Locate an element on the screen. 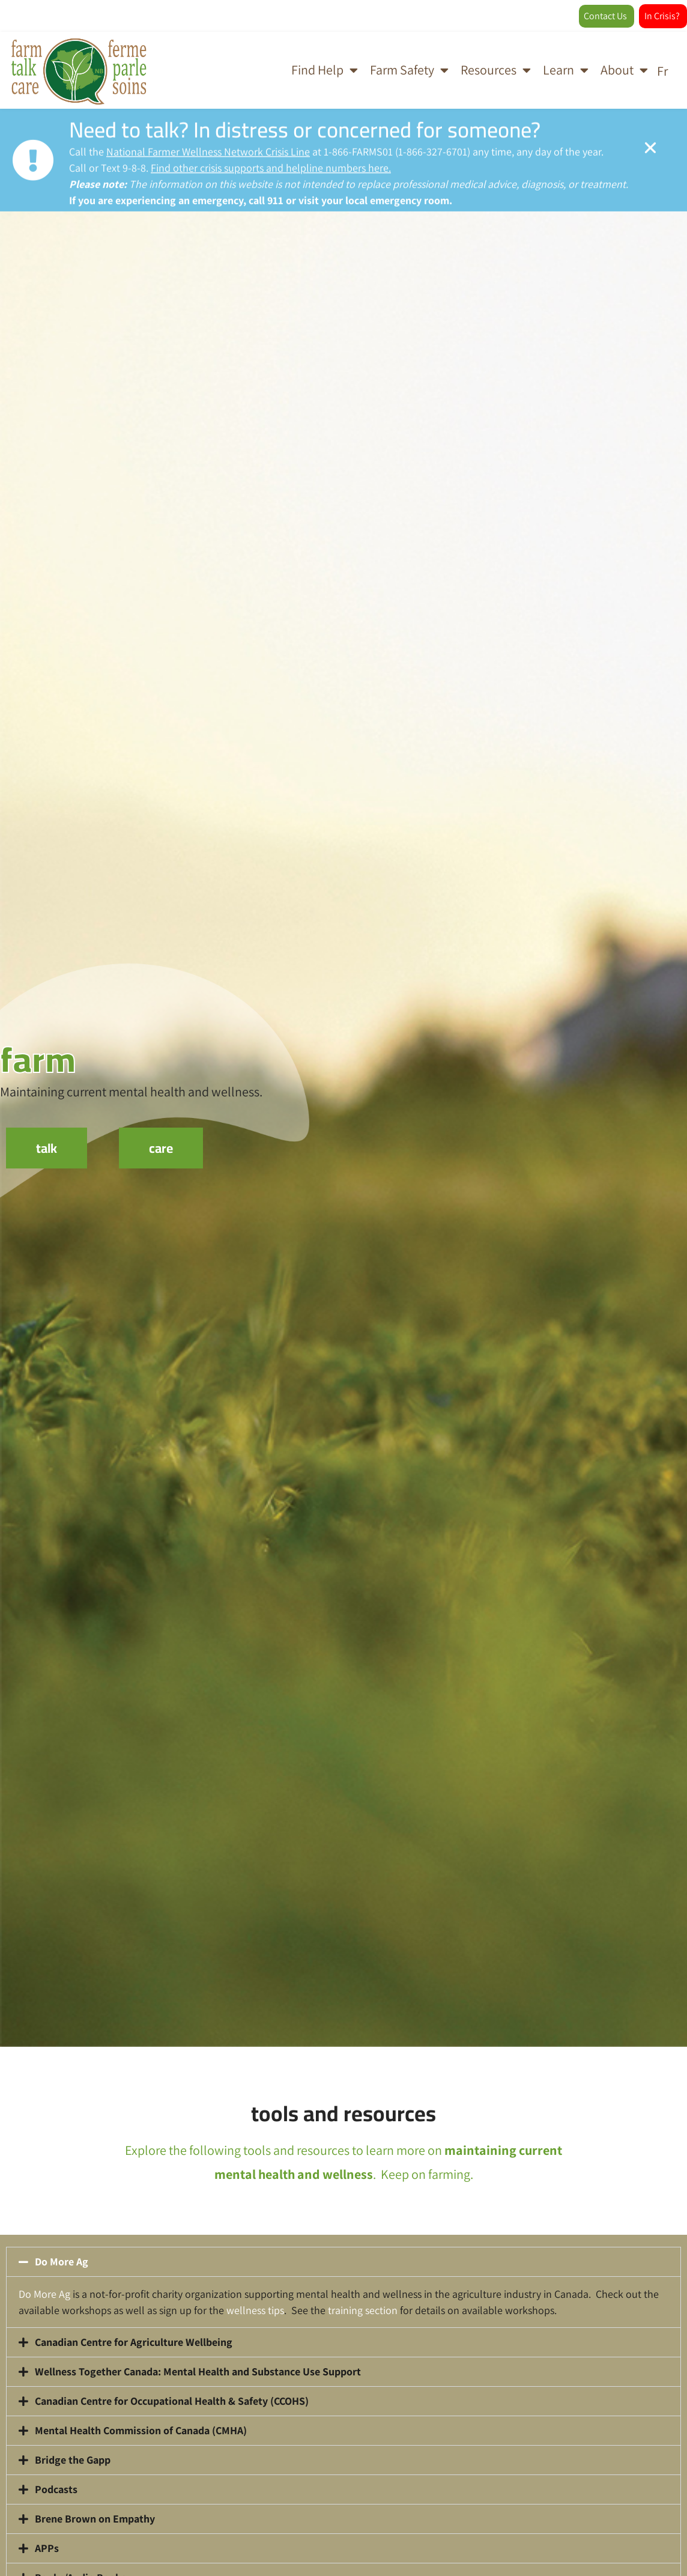  Learn is located at coordinates (566, 70).